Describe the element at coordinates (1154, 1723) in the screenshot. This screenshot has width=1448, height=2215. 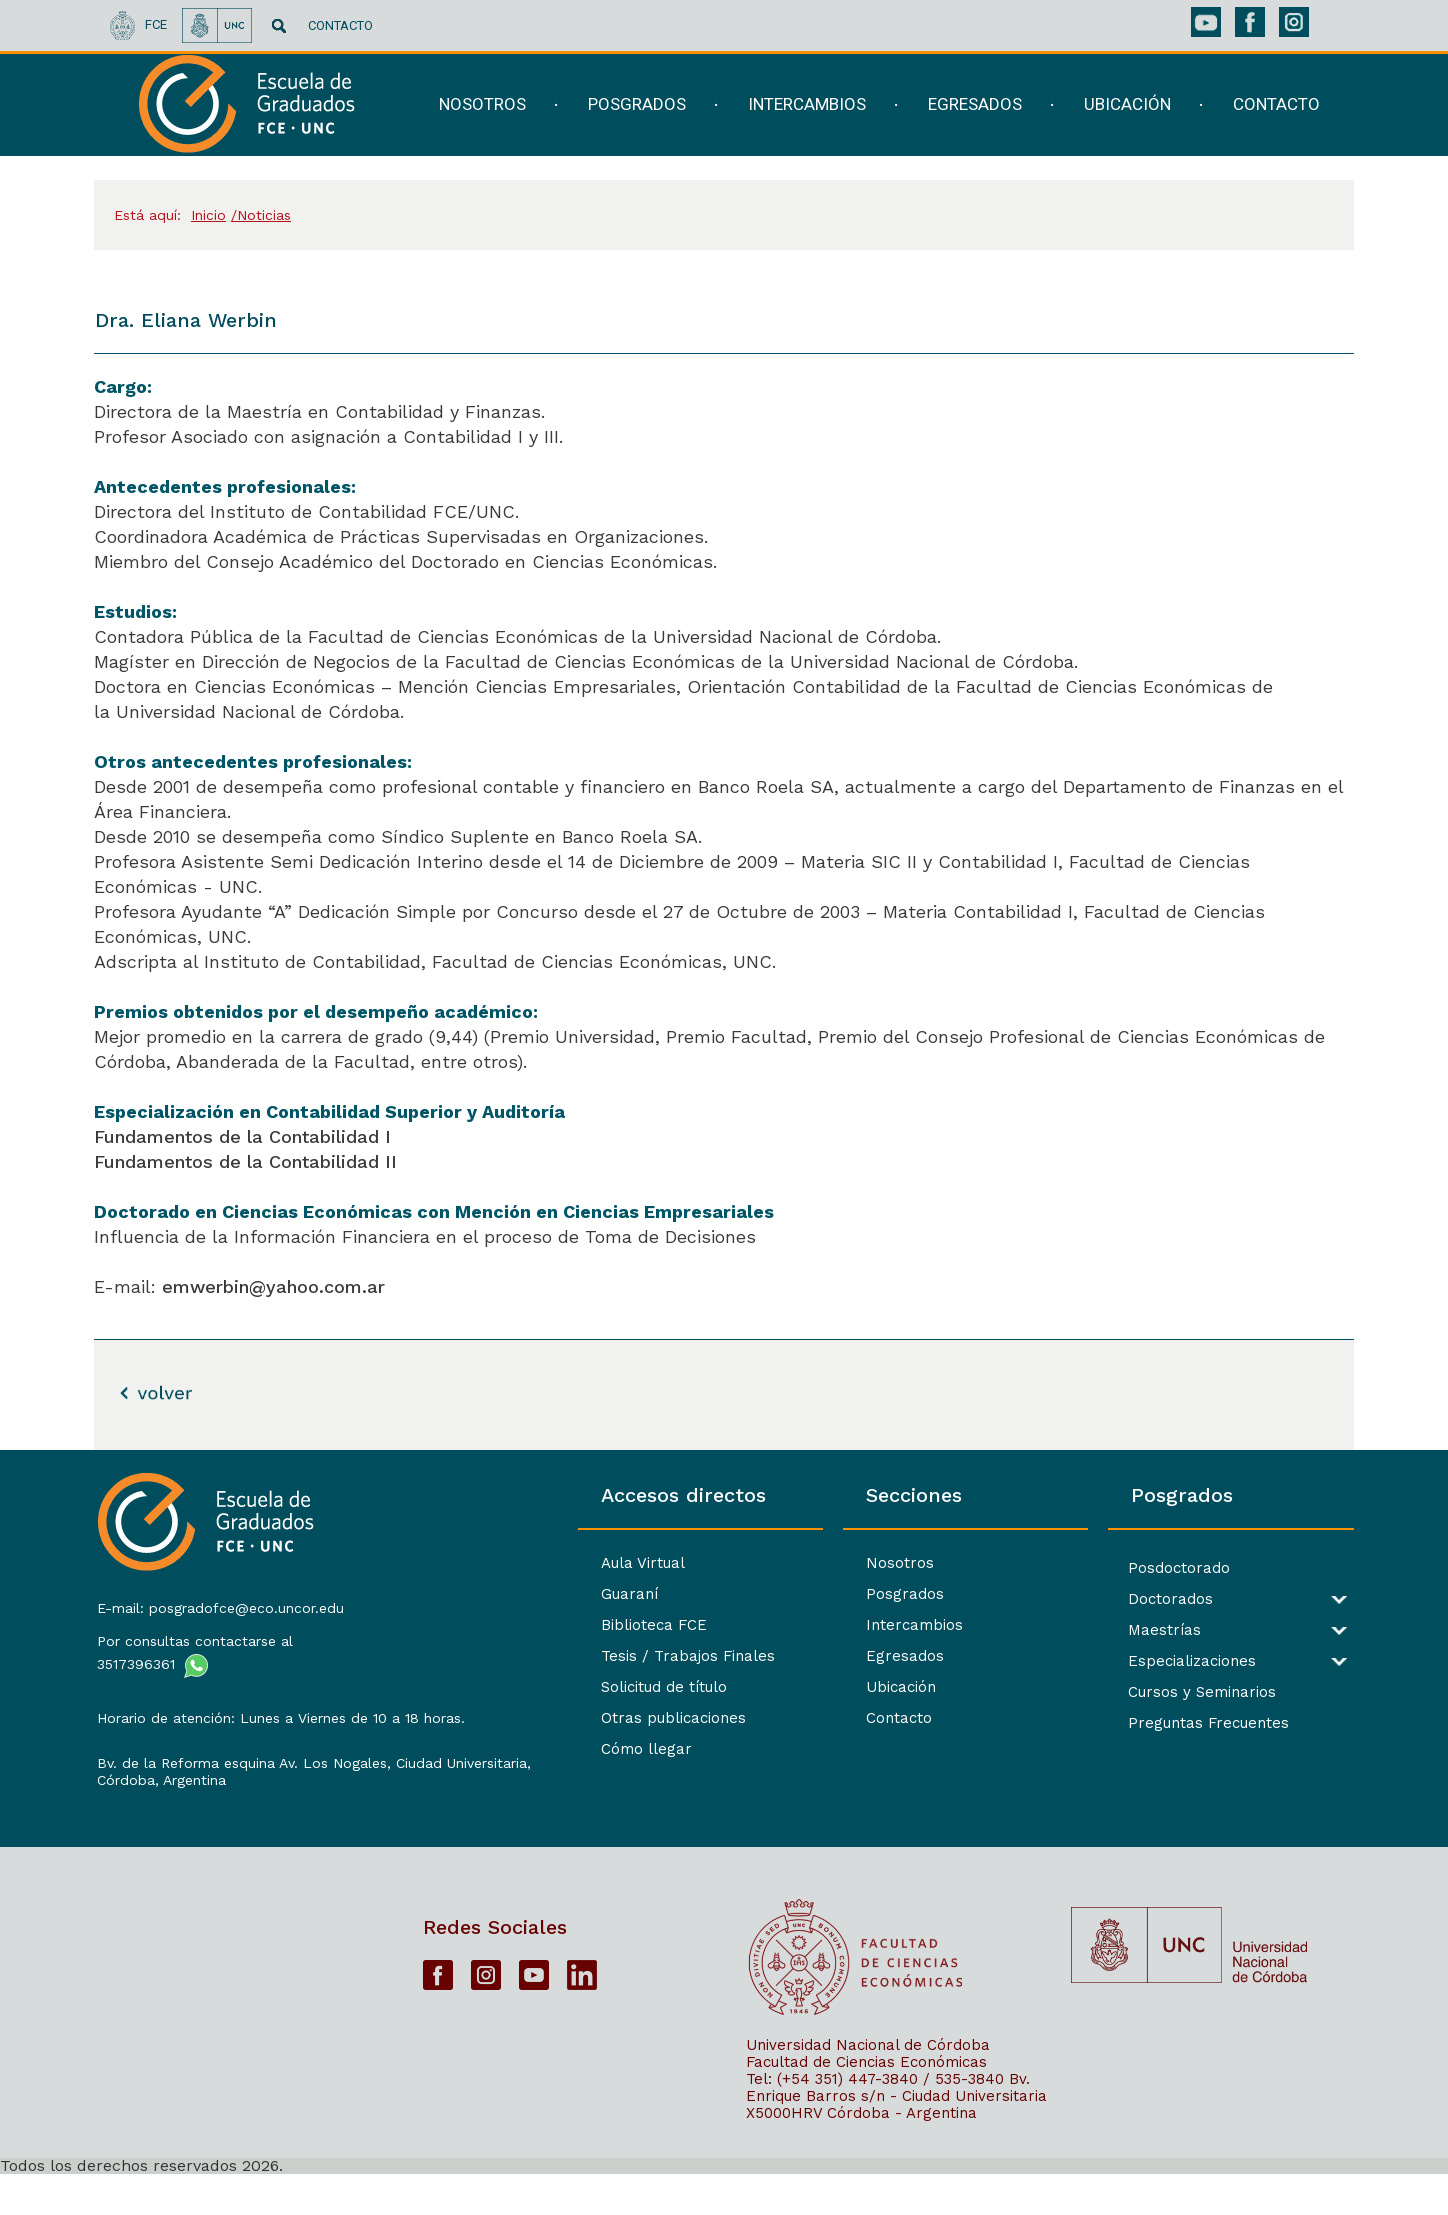
I see `Preguntas Frecuentes` at that location.